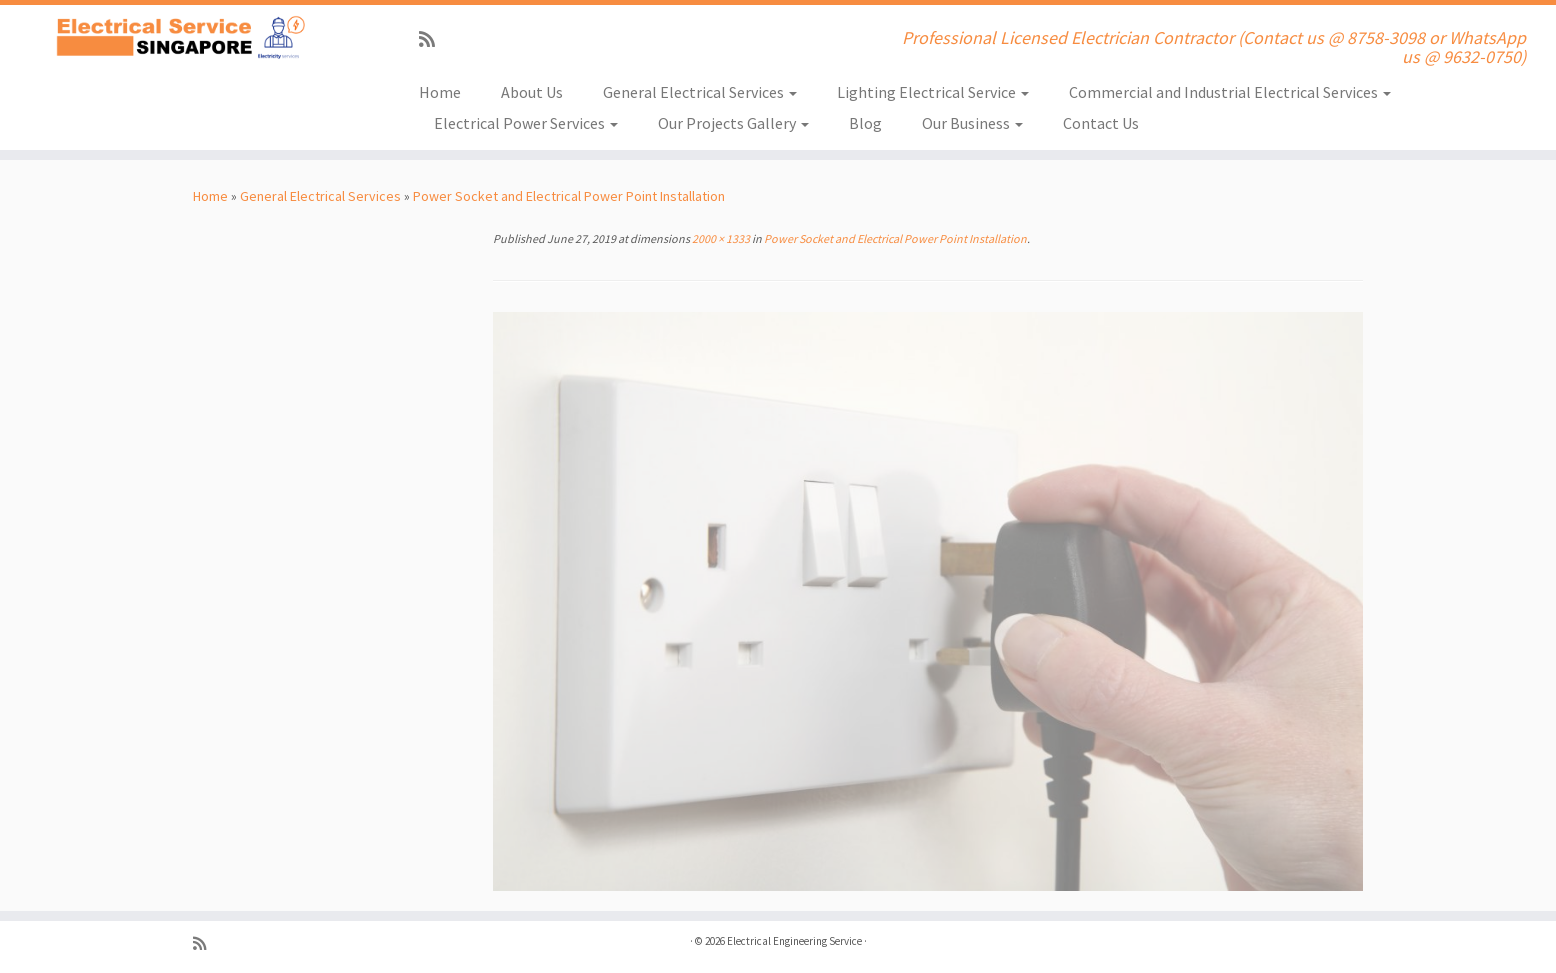  Describe the element at coordinates (440, 92) in the screenshot. I see `Home` at that location.